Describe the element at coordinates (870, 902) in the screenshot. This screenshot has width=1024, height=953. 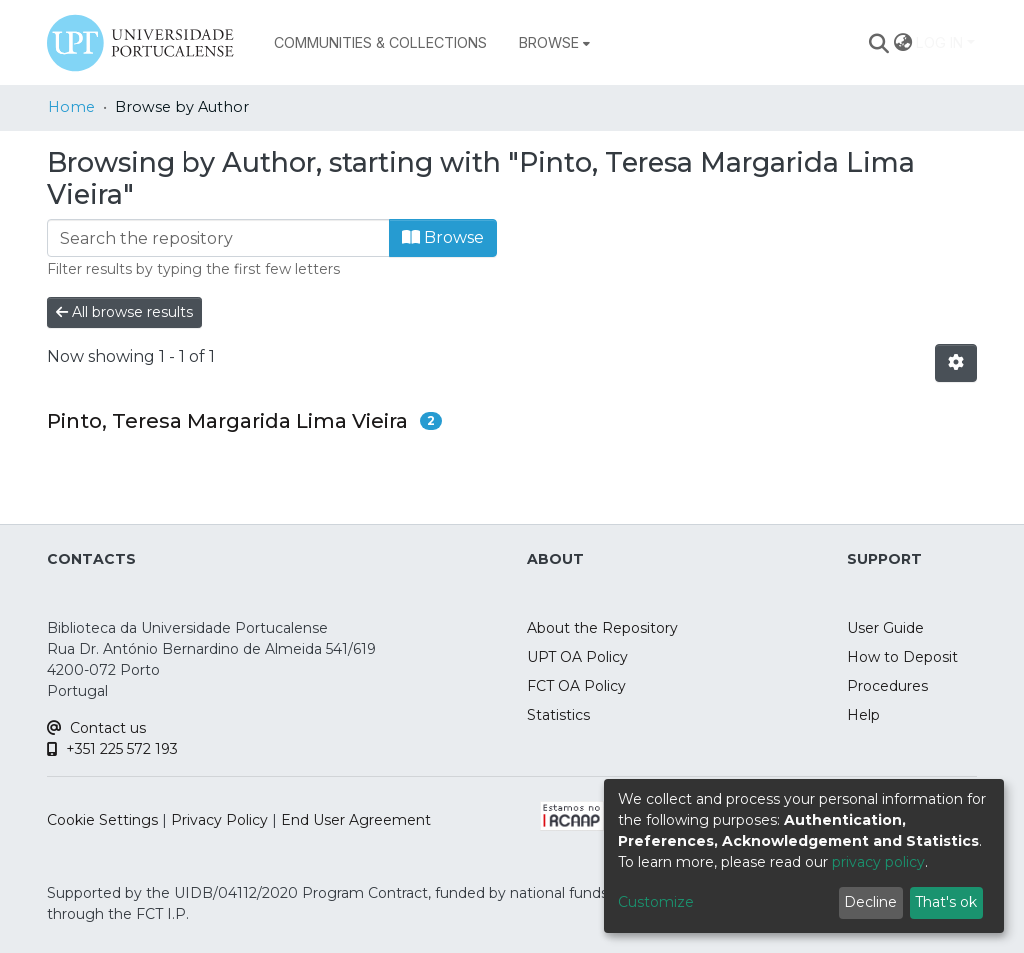
I see `Decline` at that location.